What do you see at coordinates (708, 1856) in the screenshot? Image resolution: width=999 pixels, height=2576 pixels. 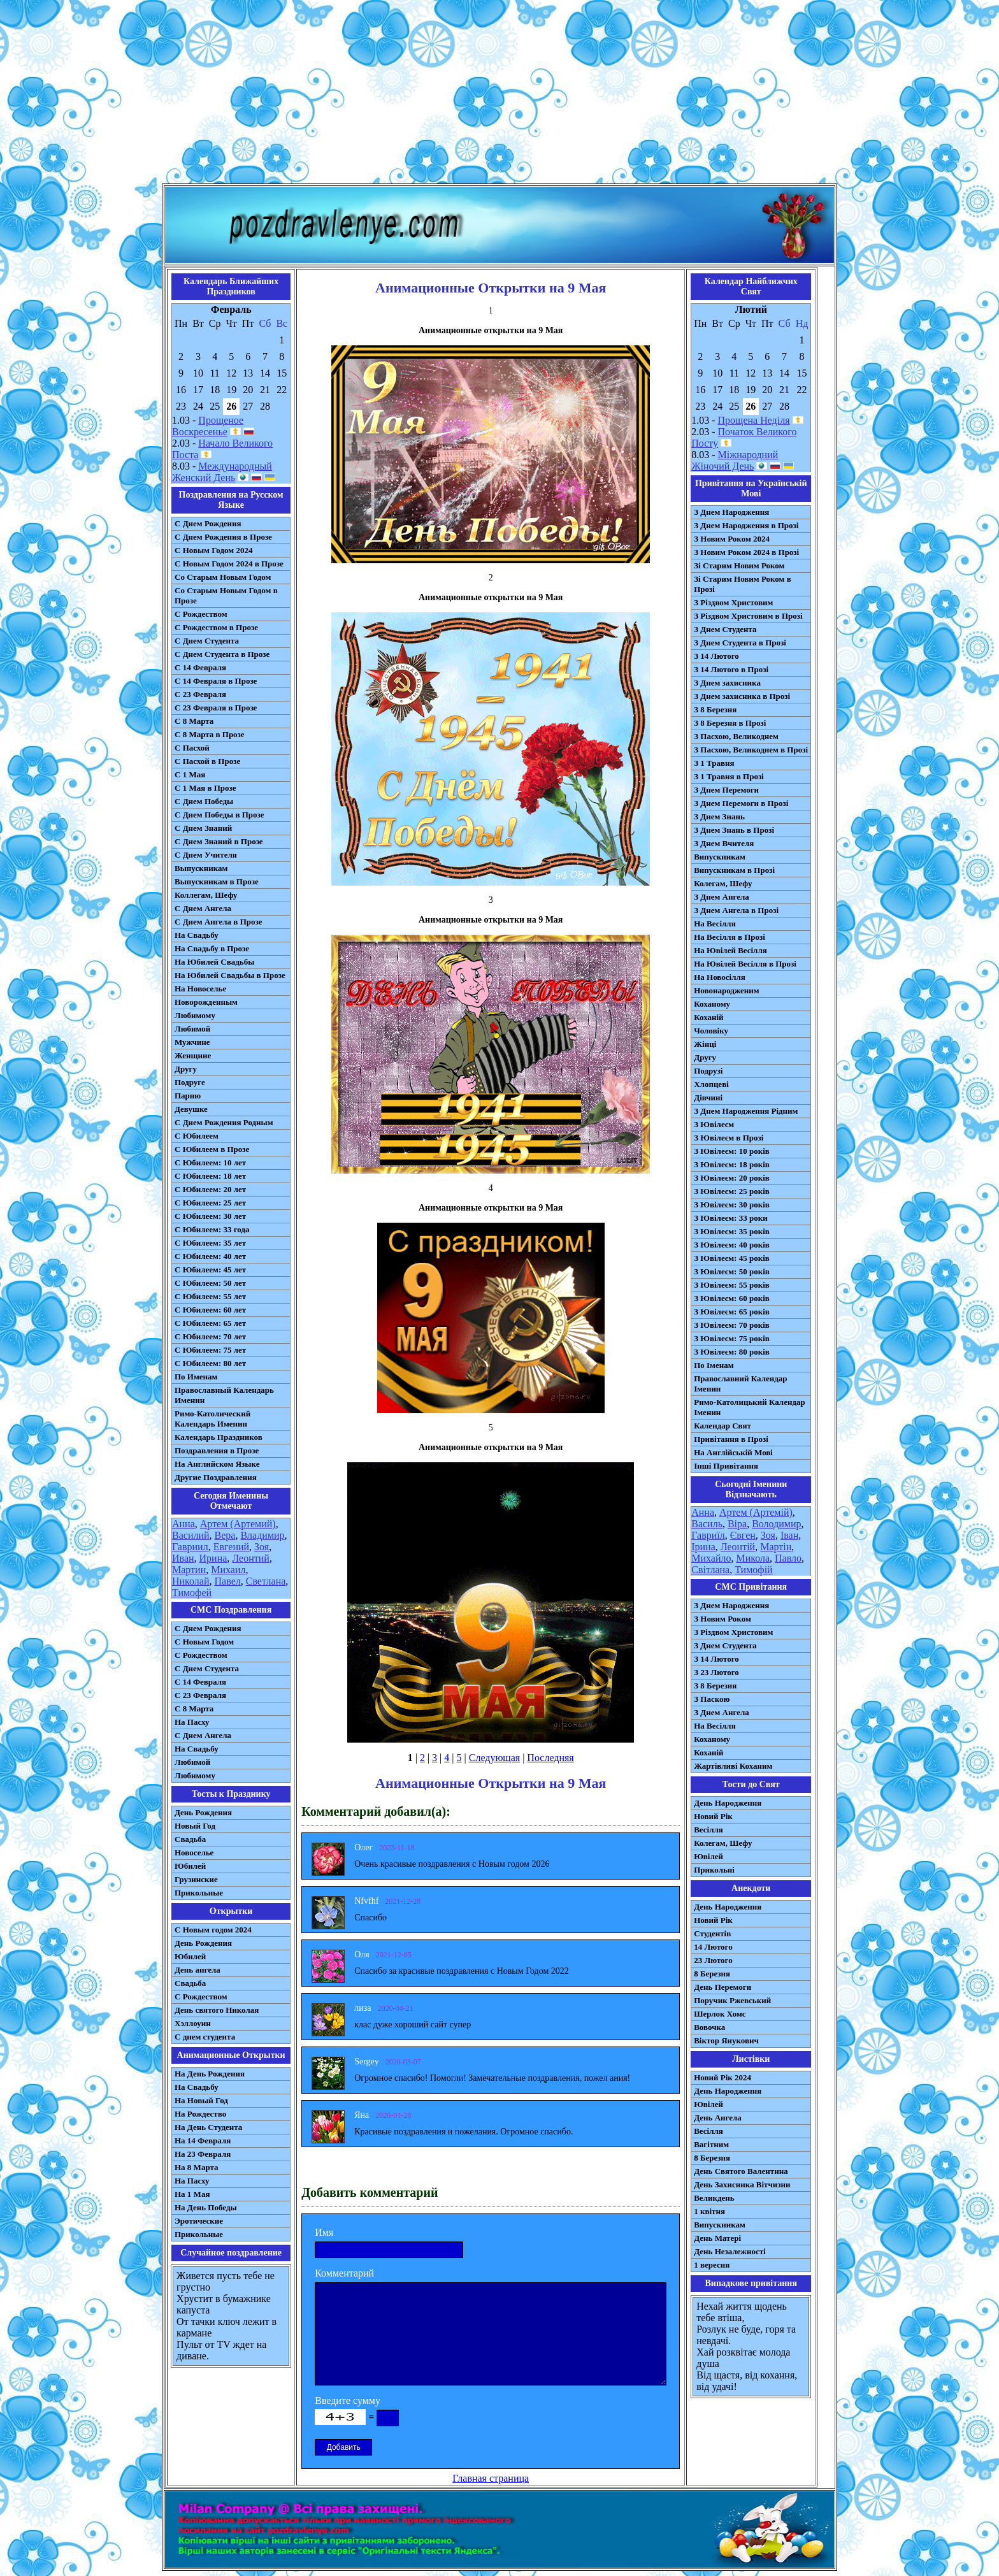 I see `Ювілей` at bounding box center [708, 1856].